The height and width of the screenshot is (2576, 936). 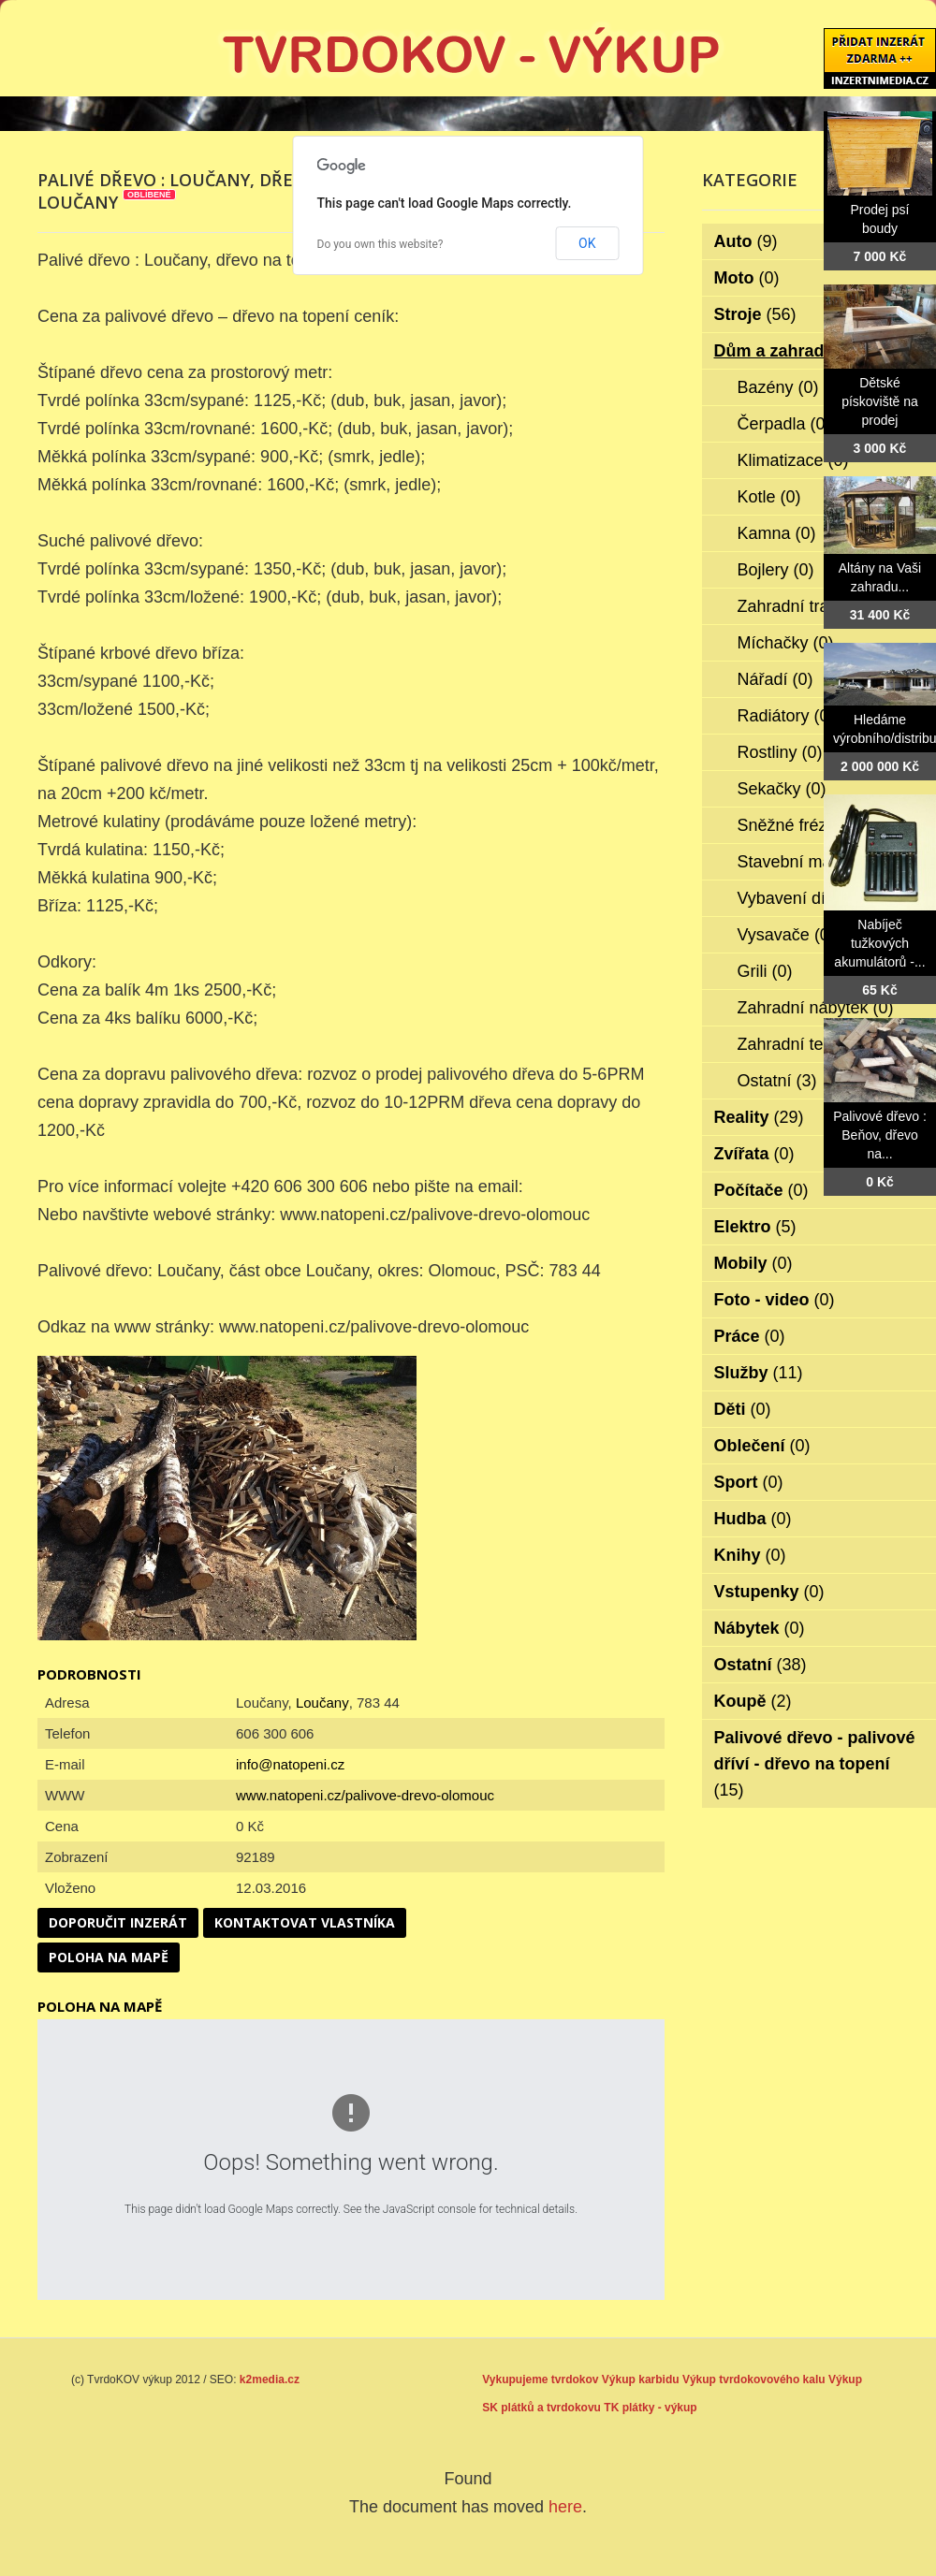 What do you see at coordinates (784, 424) in the screenshot?
I see `Čerpadla` at bounding box center [784, 424].